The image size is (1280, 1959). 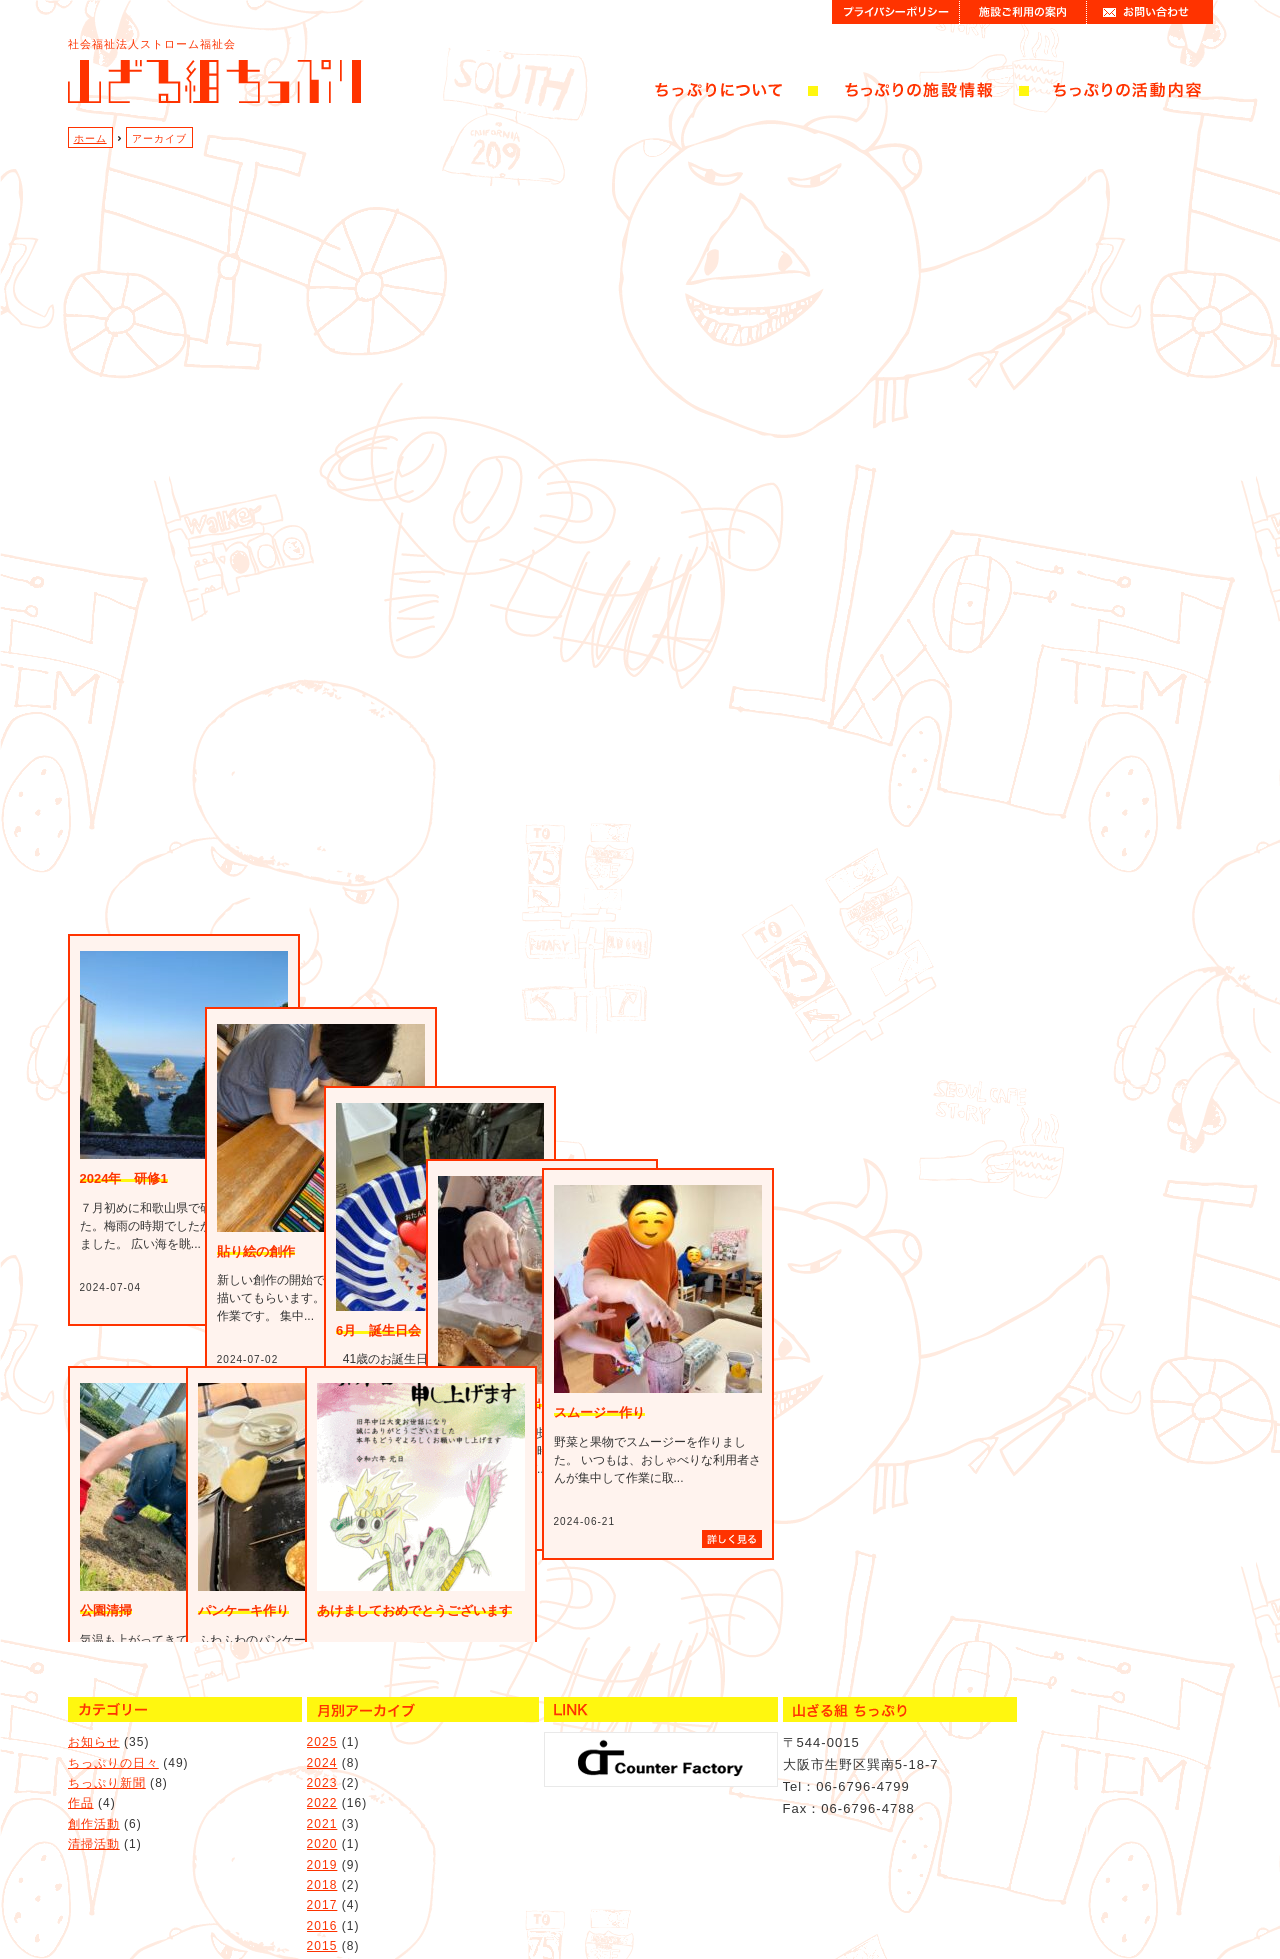 What do you see at coordinates (322, 1888) in the screenshot?
I see `2016` at bounding box center [322, 1888].